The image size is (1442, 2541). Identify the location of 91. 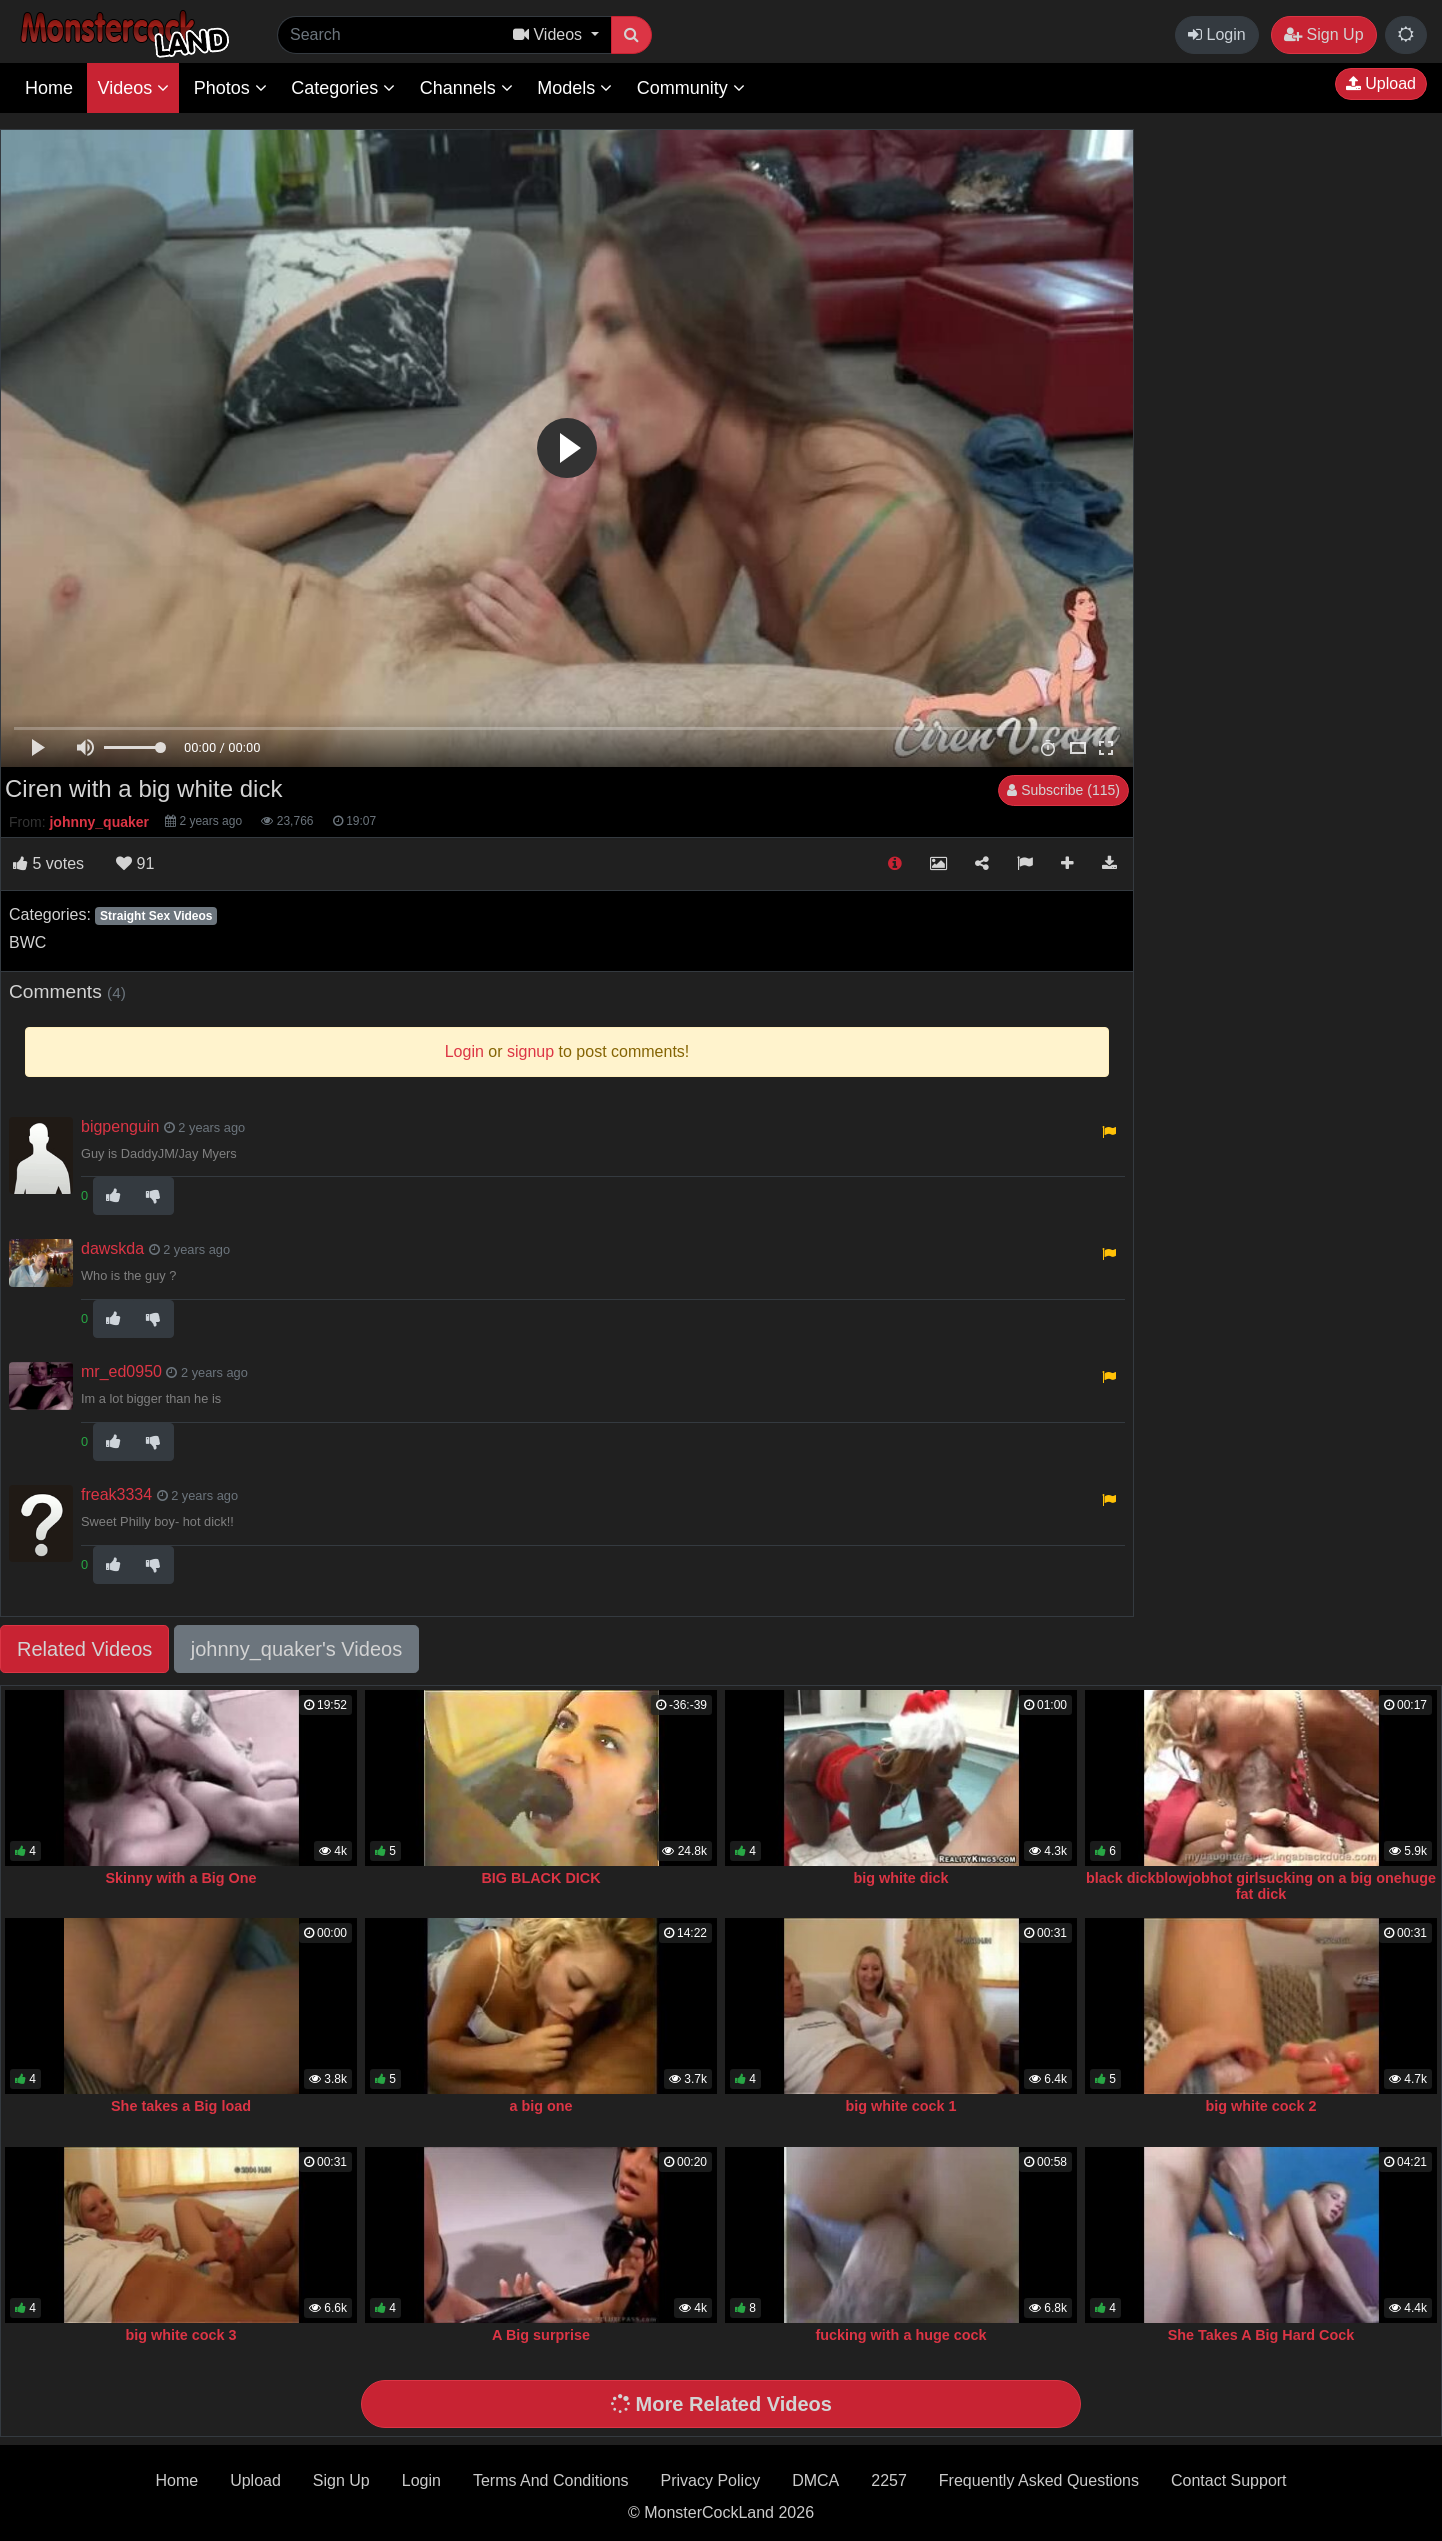
(135, 863).